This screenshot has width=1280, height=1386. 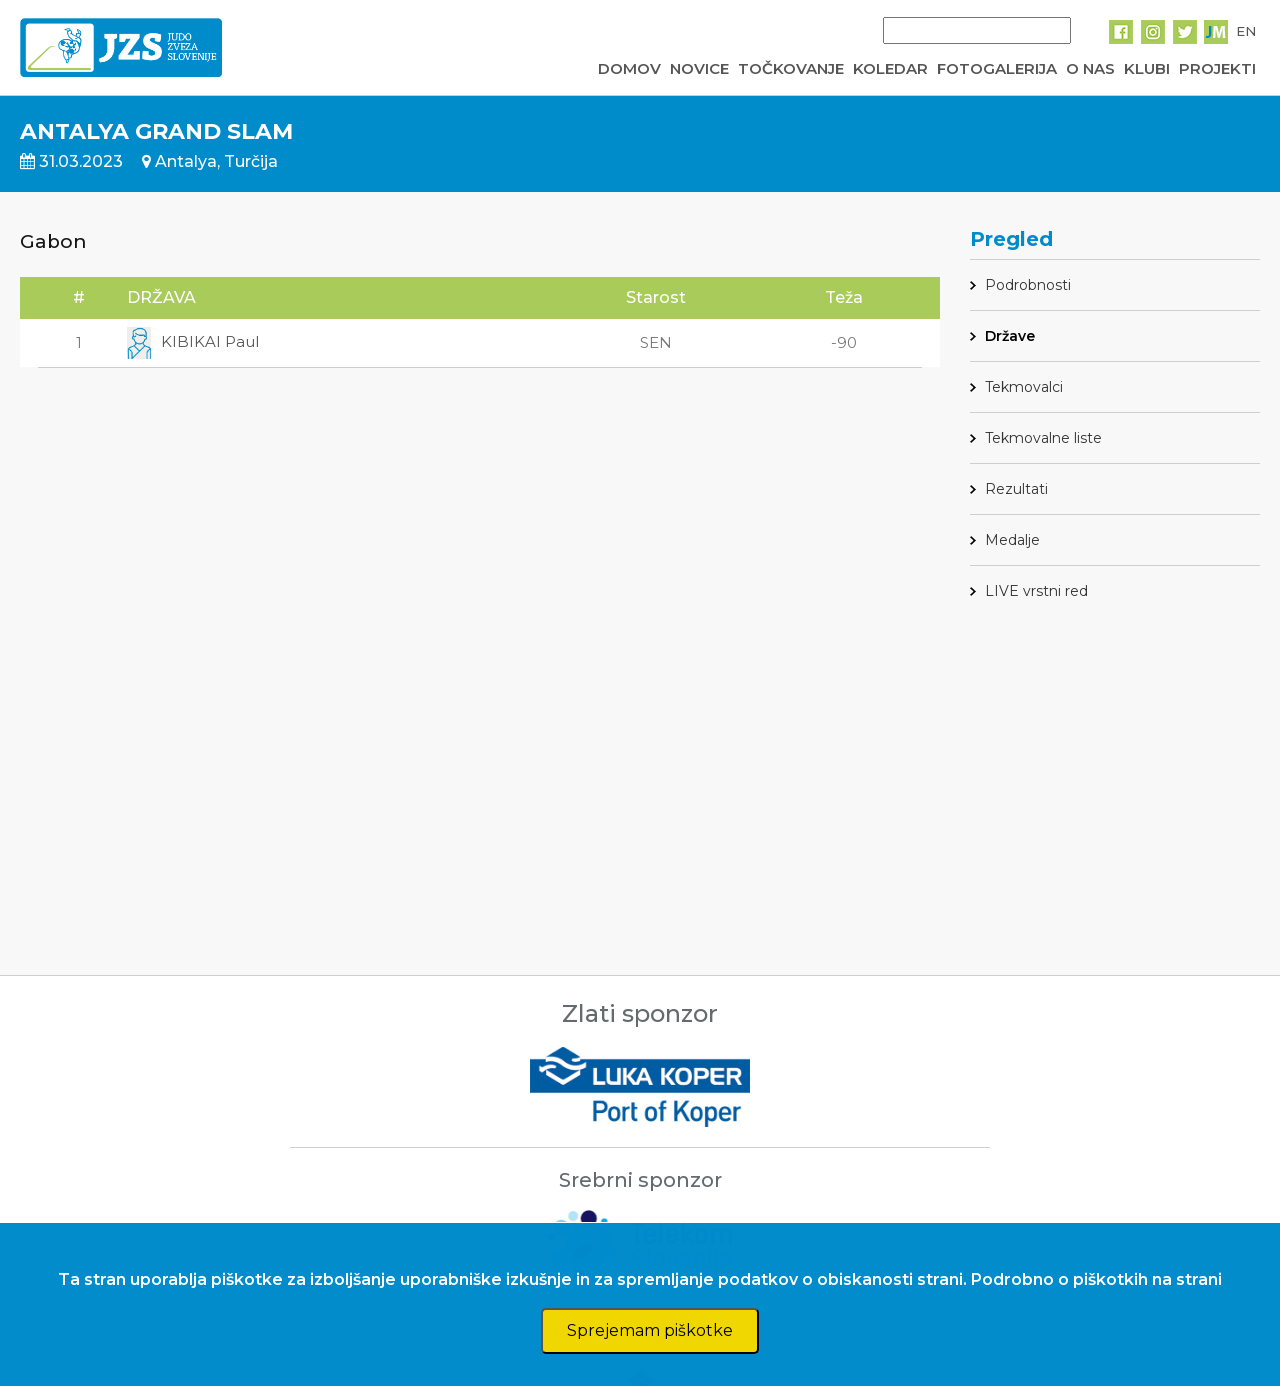 What do you see at coordinates (1246, 31) in the screenshot?
I see `EN` at bounding box center [1246, 31].